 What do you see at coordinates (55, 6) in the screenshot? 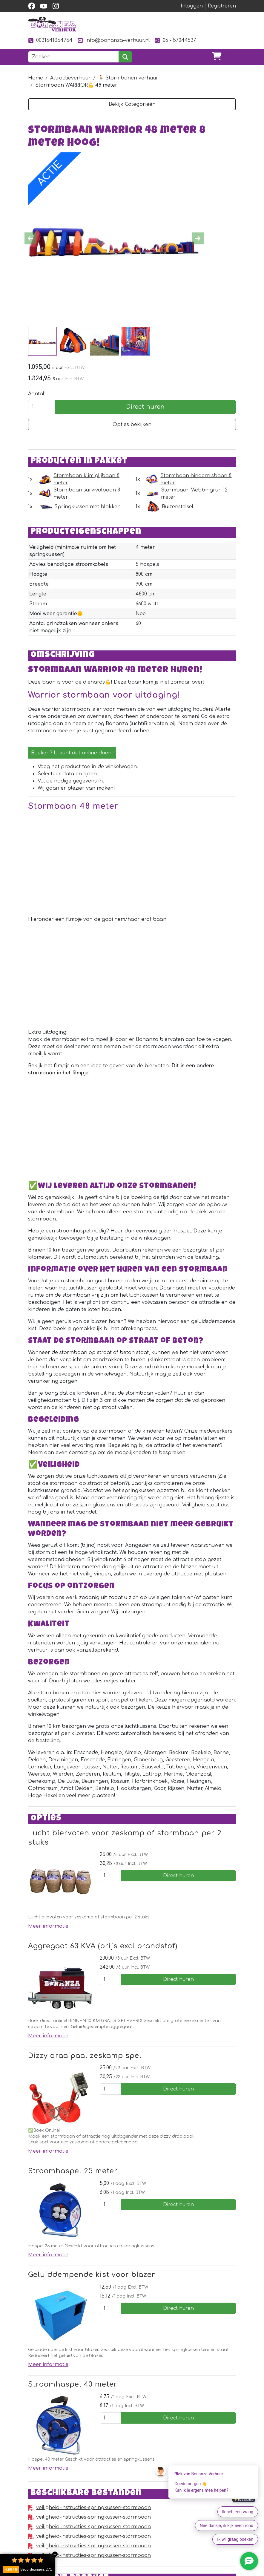
I see `[instagram]` at bounding box center [55, 6].